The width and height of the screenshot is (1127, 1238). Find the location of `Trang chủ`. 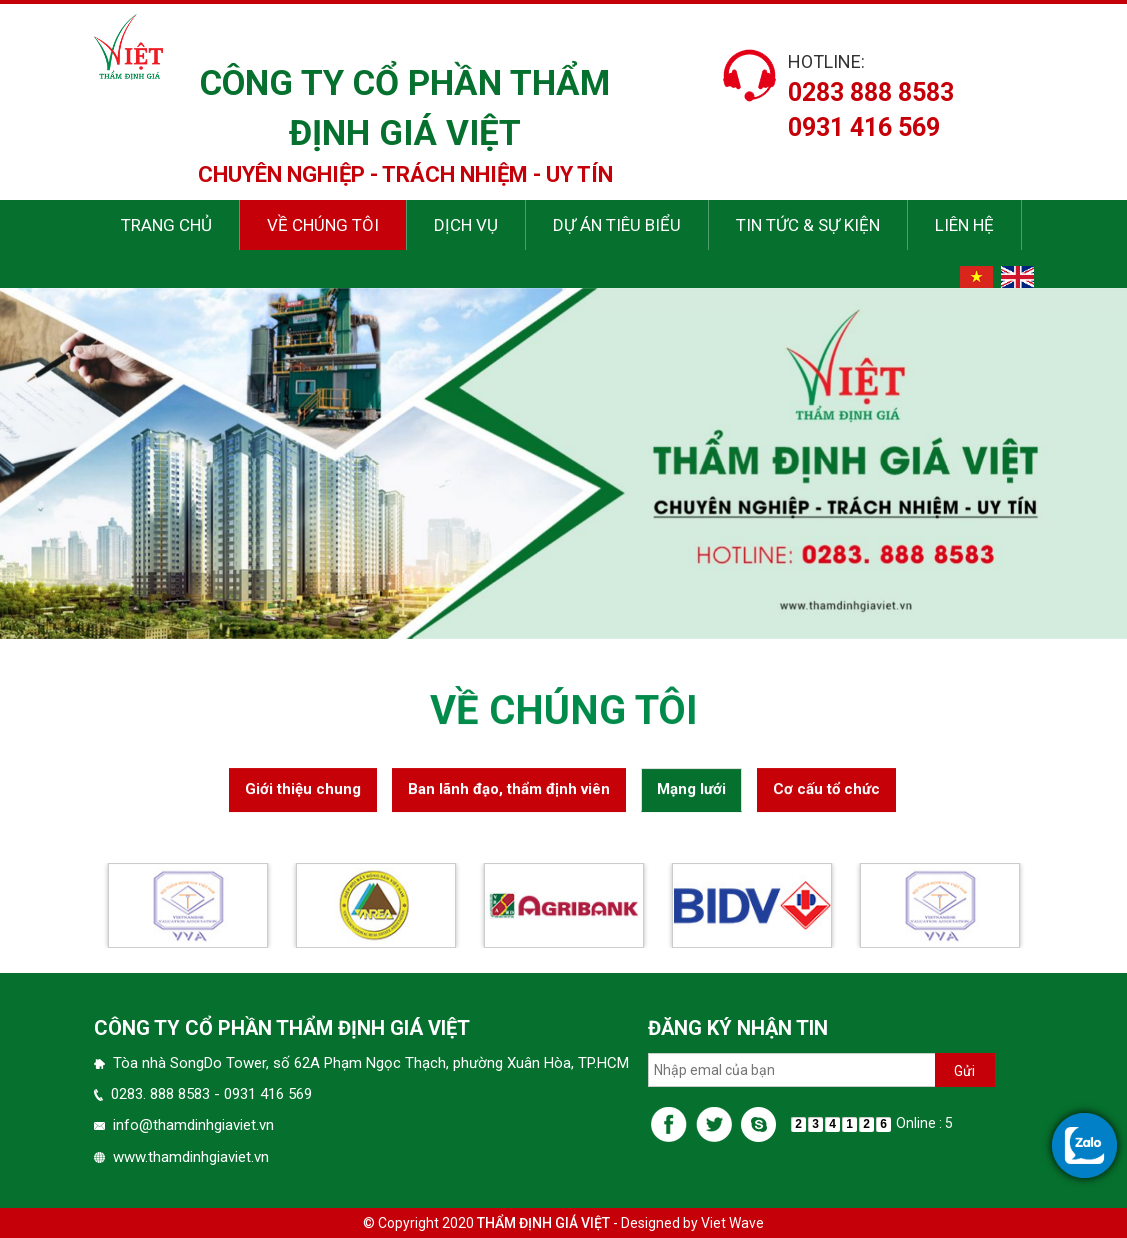

Trang chủ is located at coordinates (166, 225).